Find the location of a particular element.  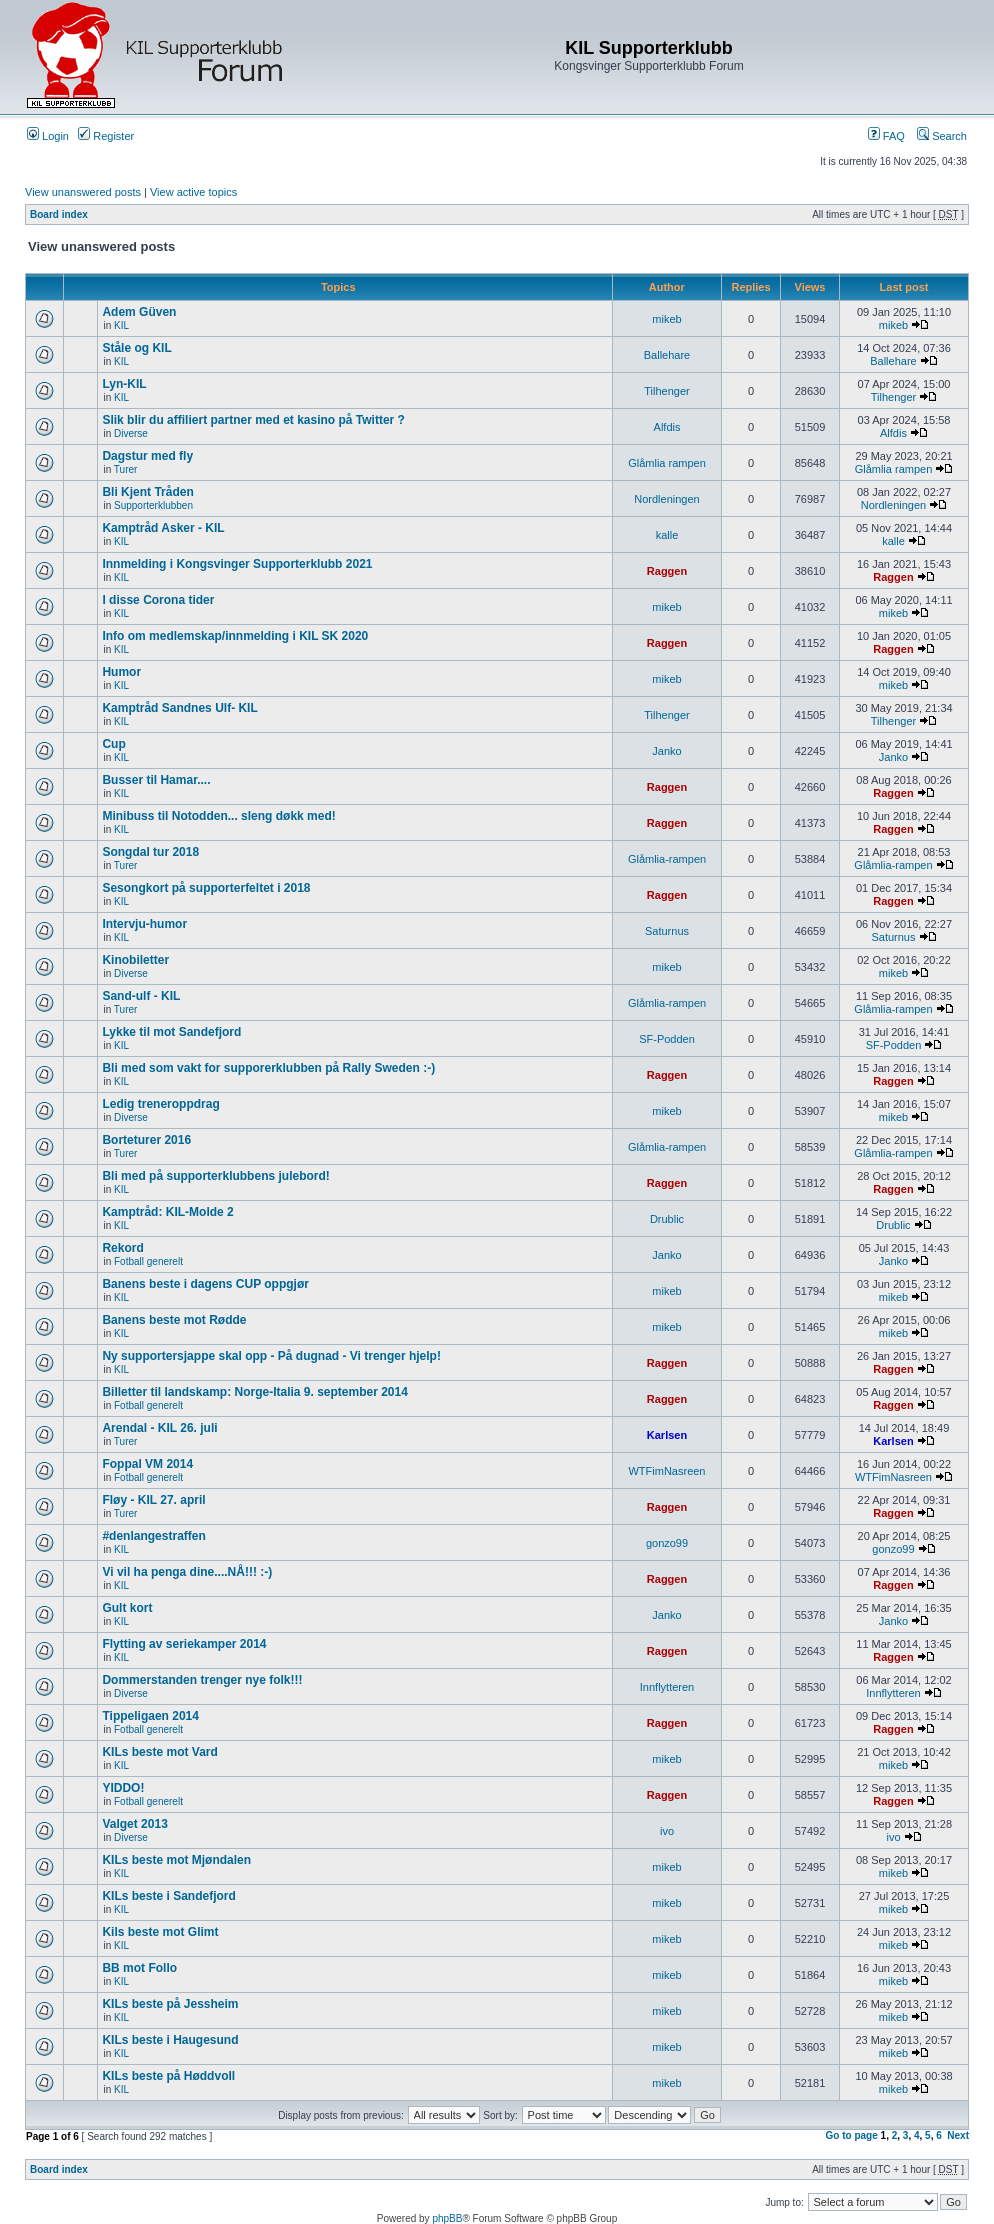

Nordleningen is located at coordinates (666, 499).